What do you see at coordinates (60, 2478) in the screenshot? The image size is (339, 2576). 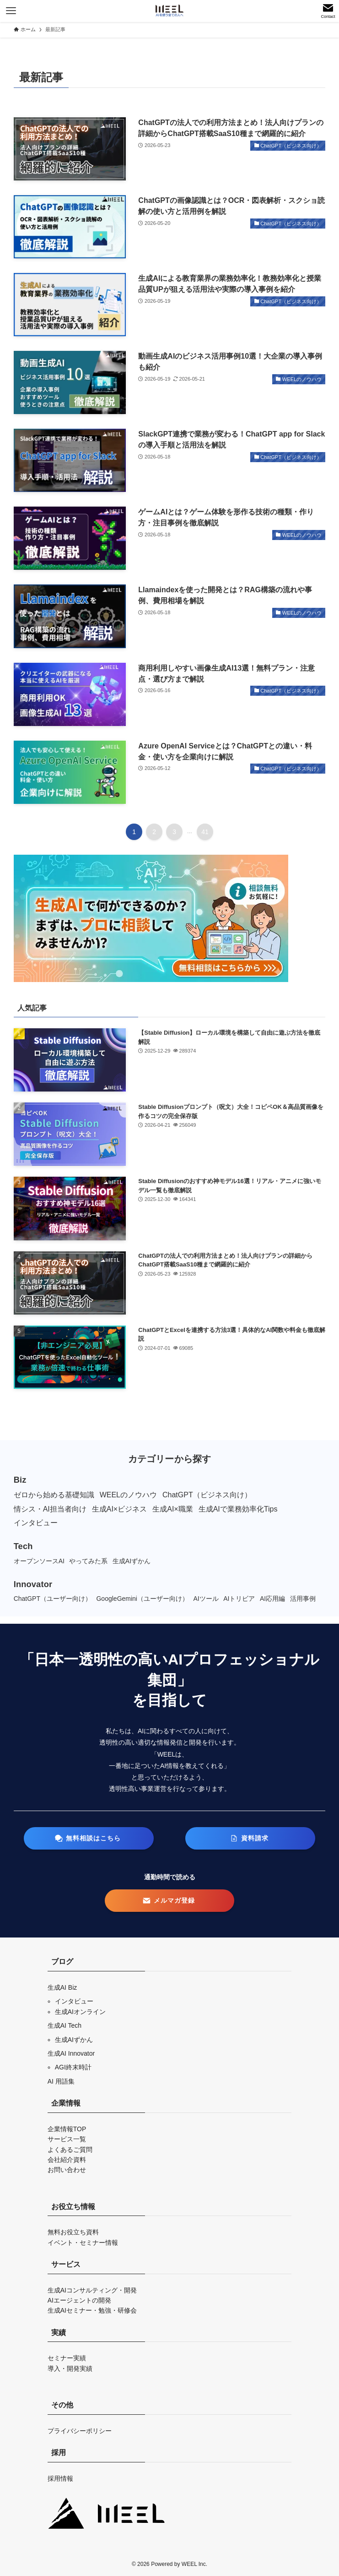 I see `採用情報` at bounding box center [60, 2478].